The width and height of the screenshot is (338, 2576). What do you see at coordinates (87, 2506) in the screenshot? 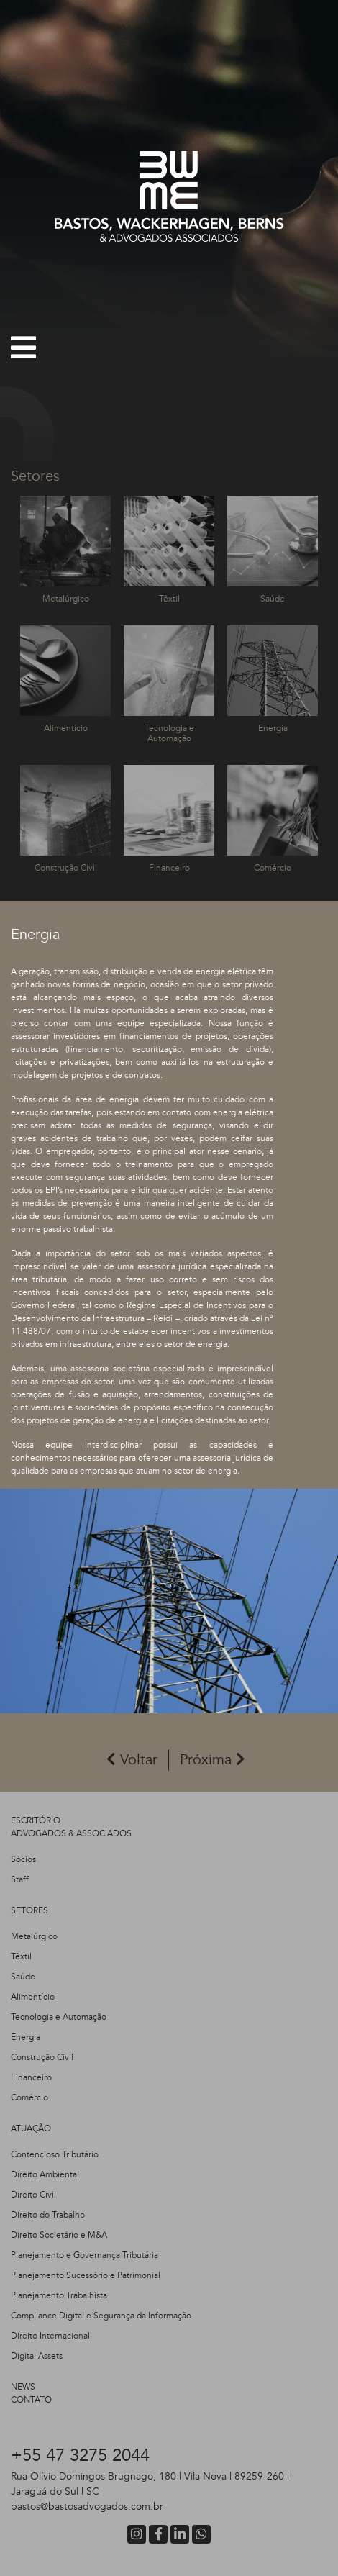
I see `bastos@bastosadvogados.com.br` at bounding box center [87, 2506].